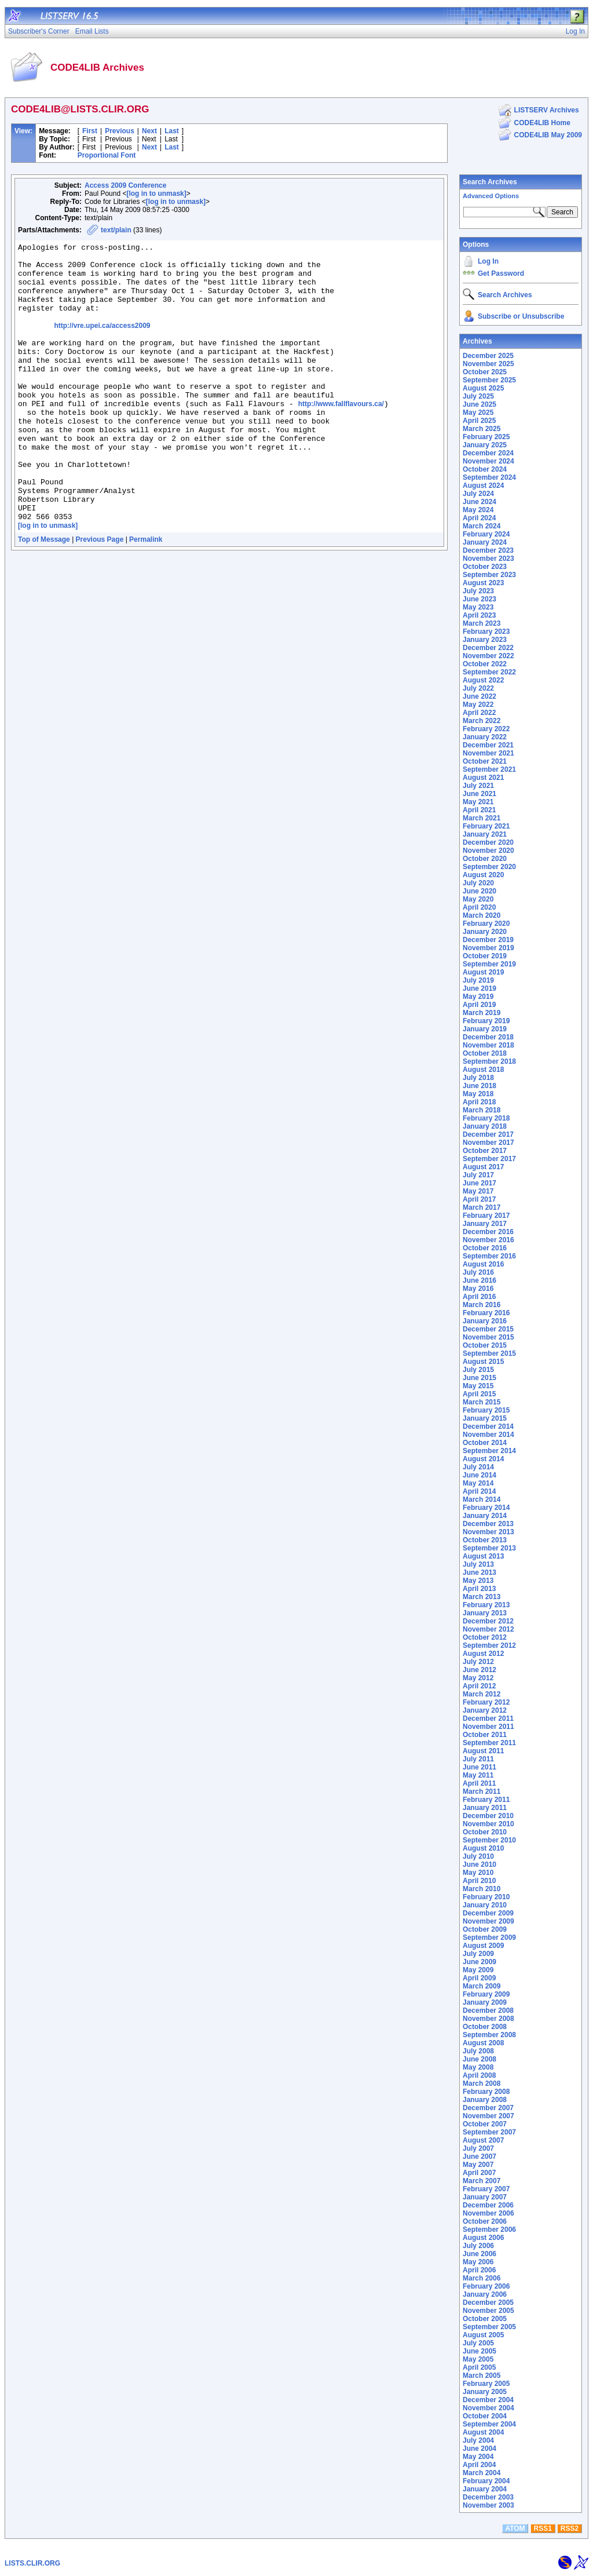  I want to click on September 2025, so click(489, 380).